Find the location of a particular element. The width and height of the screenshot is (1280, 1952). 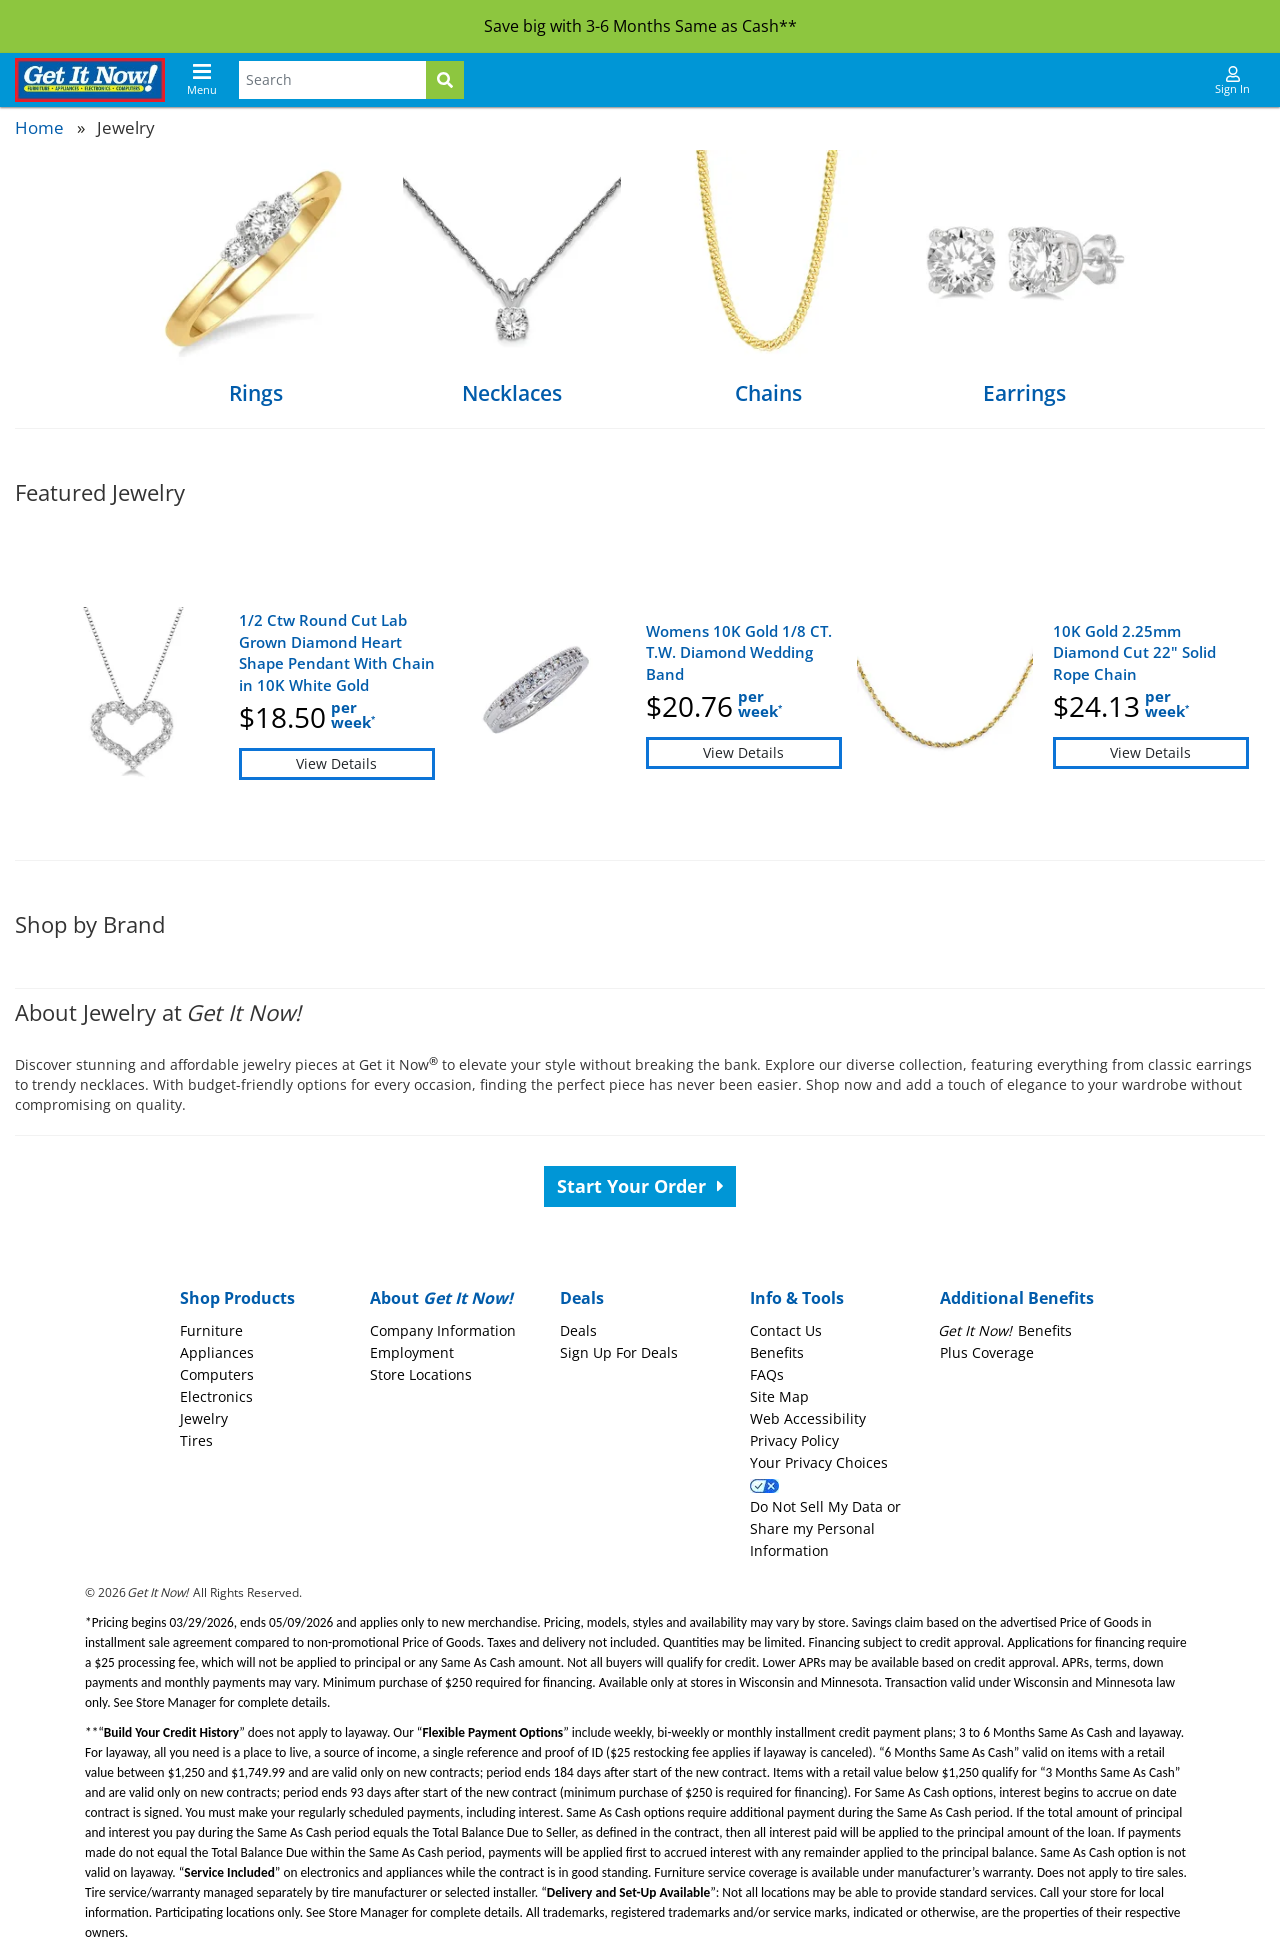

Site Map is located at coordinates (779, 1396).